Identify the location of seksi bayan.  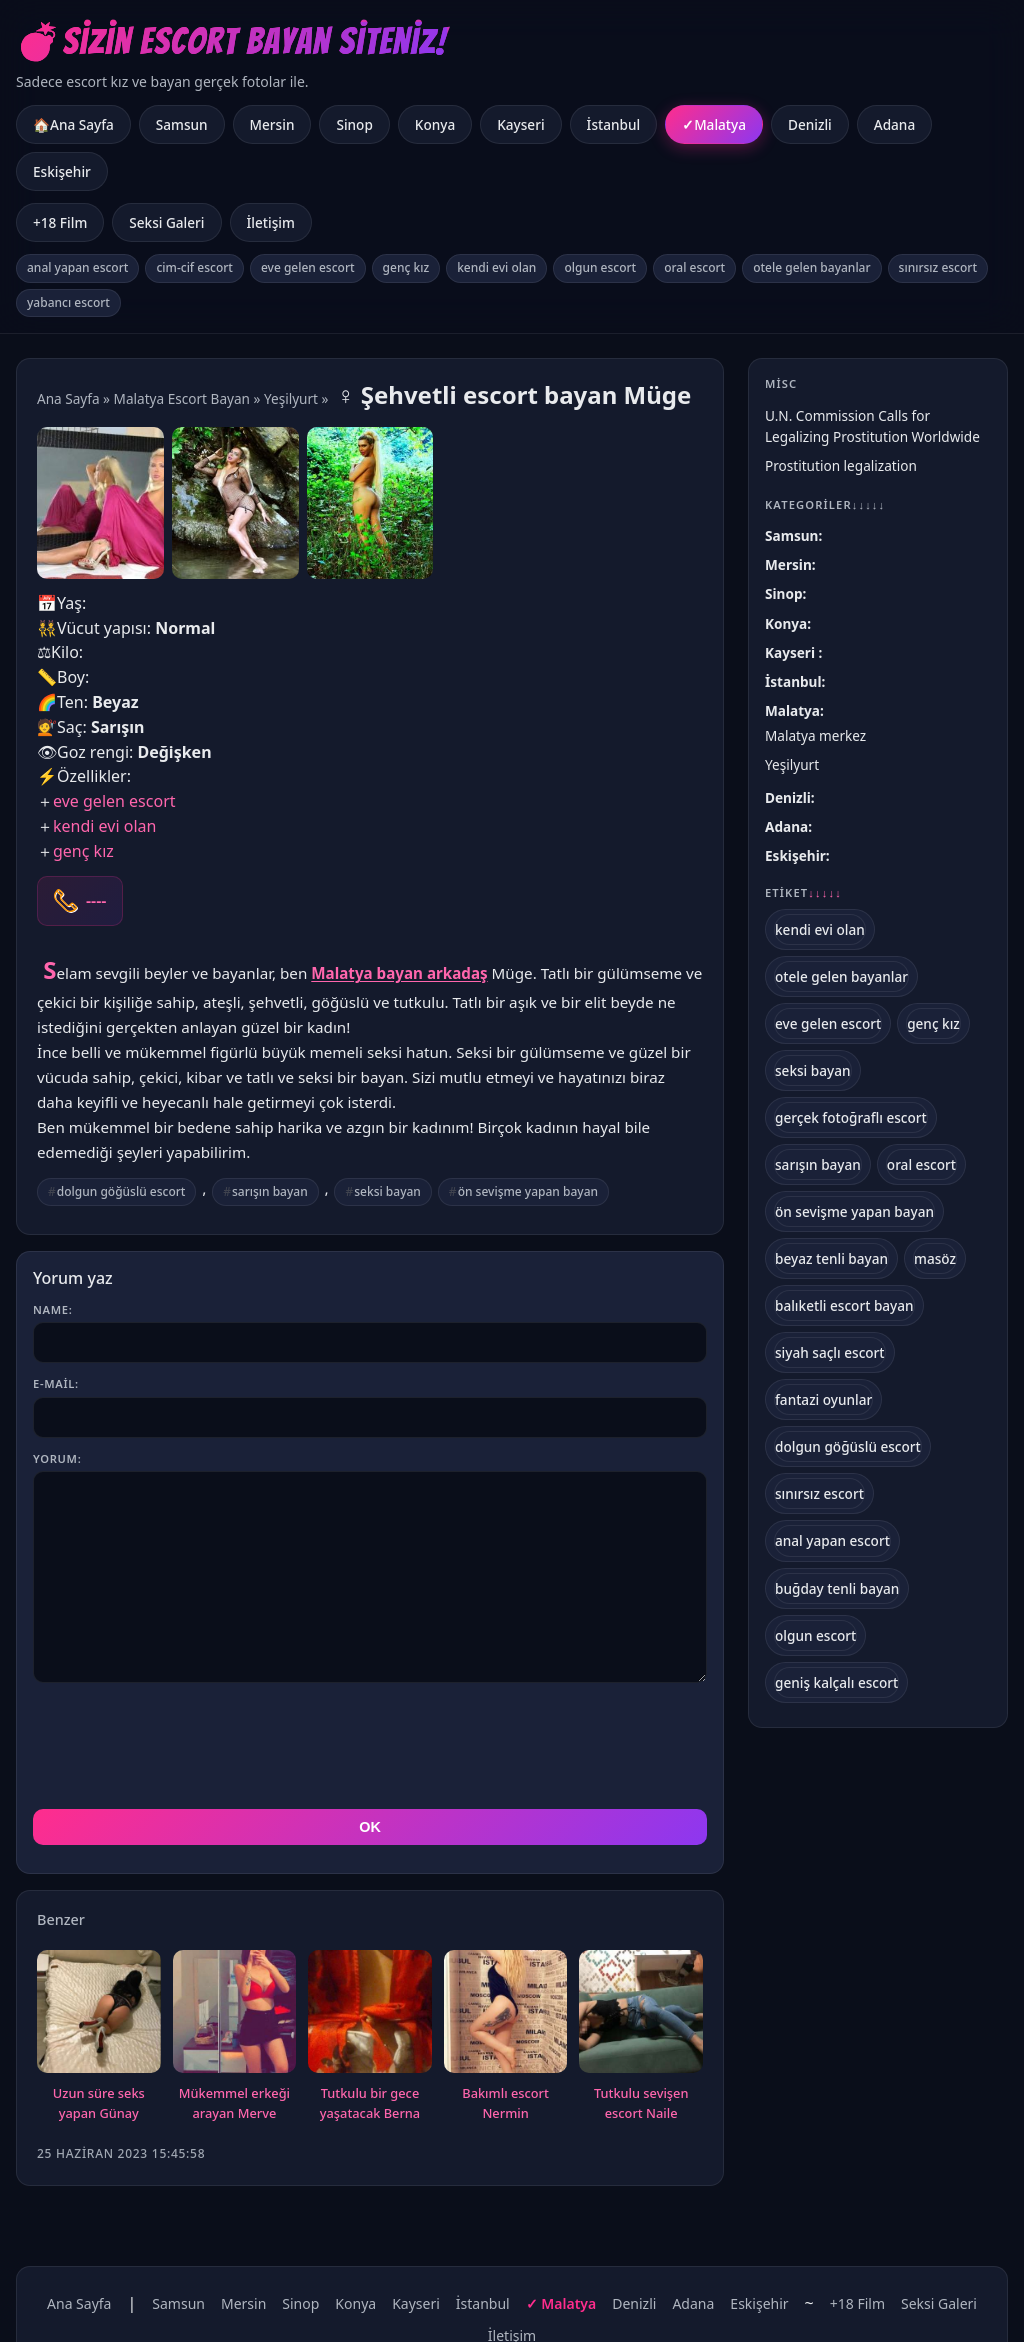
(387, 1191).